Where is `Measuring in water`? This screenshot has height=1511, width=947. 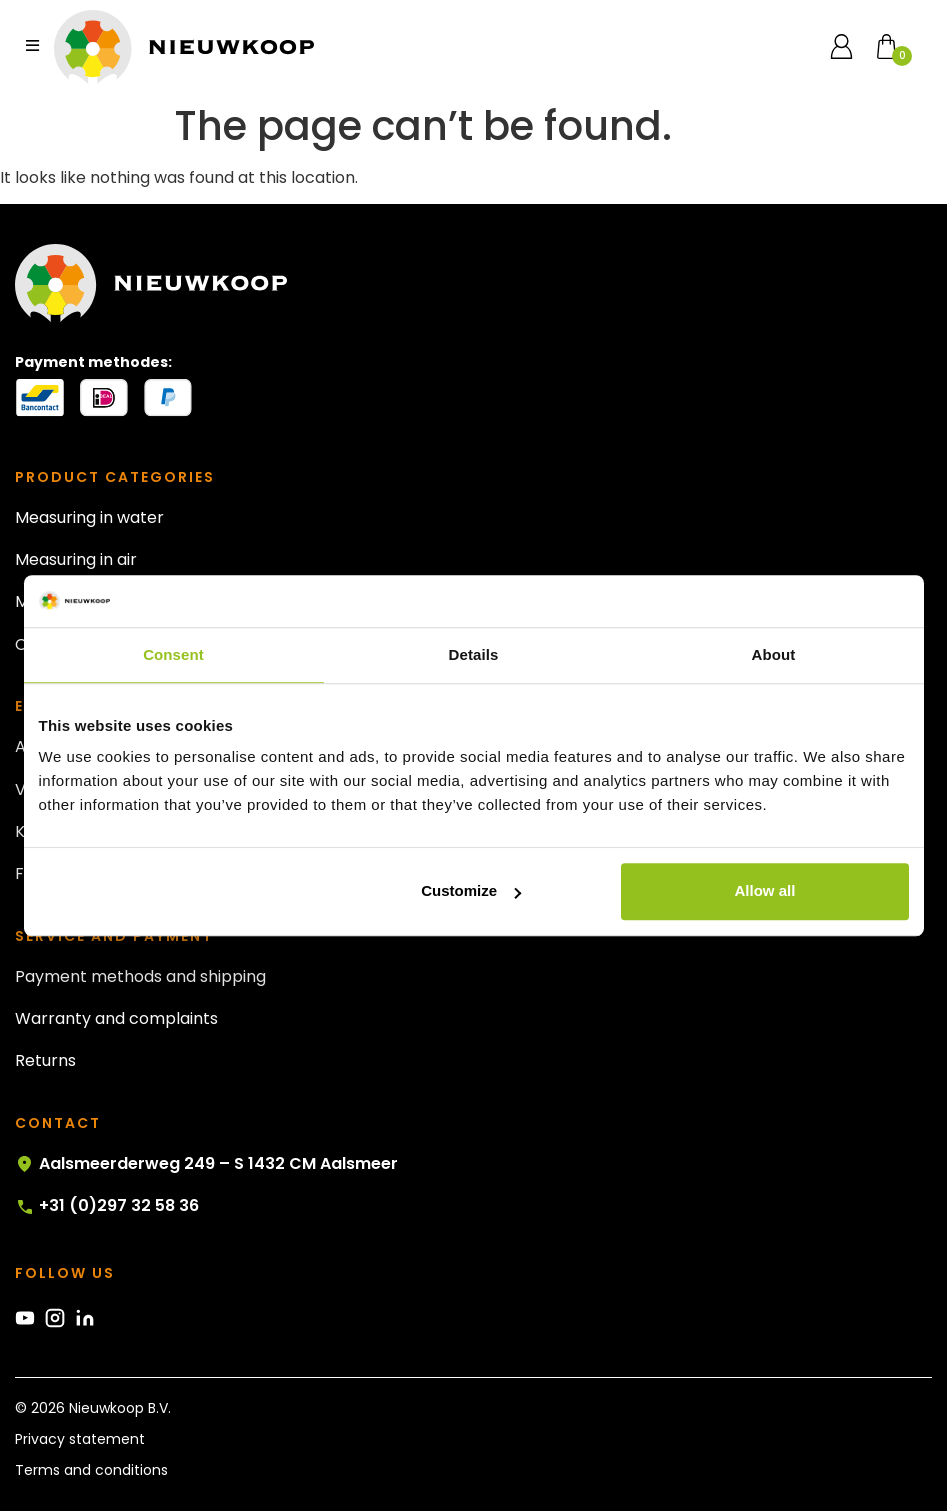 Measuring in water is located at coordinates (89, 517).